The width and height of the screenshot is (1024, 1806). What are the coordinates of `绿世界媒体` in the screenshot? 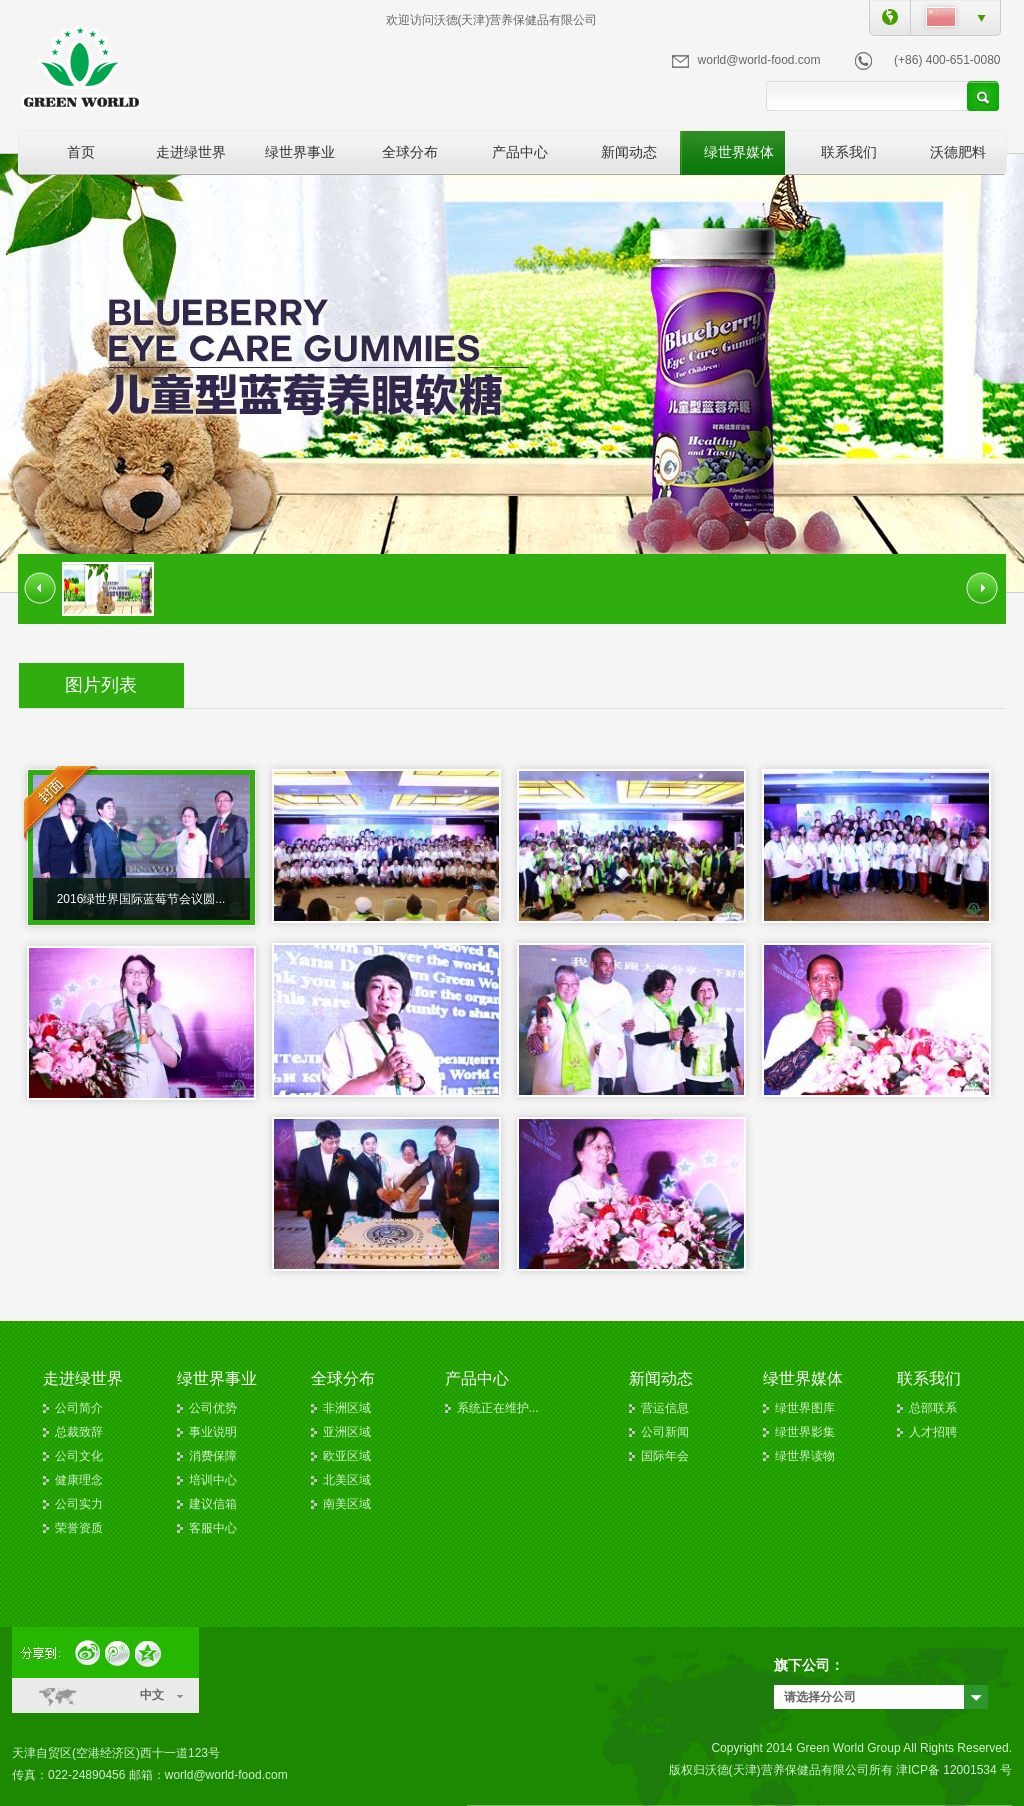 It's located at (739, 152).